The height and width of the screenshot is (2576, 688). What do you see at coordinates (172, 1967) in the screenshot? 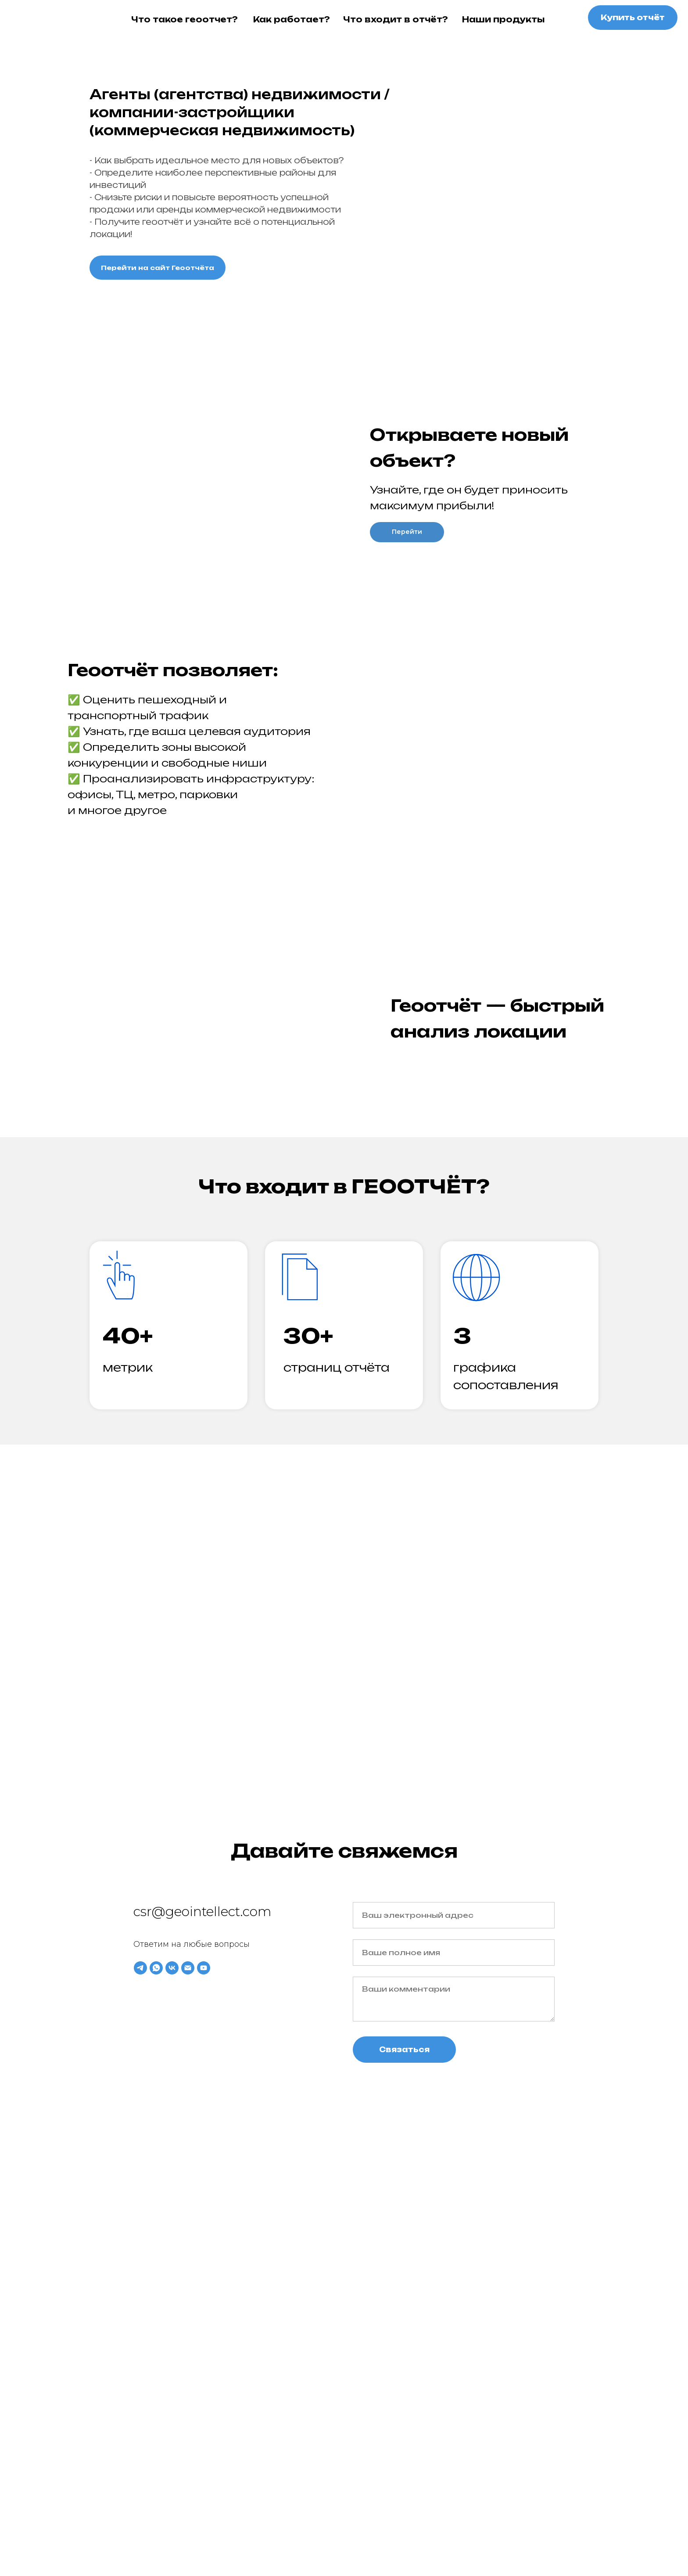
I see `[VK]` at bounding box center [172, 1967].